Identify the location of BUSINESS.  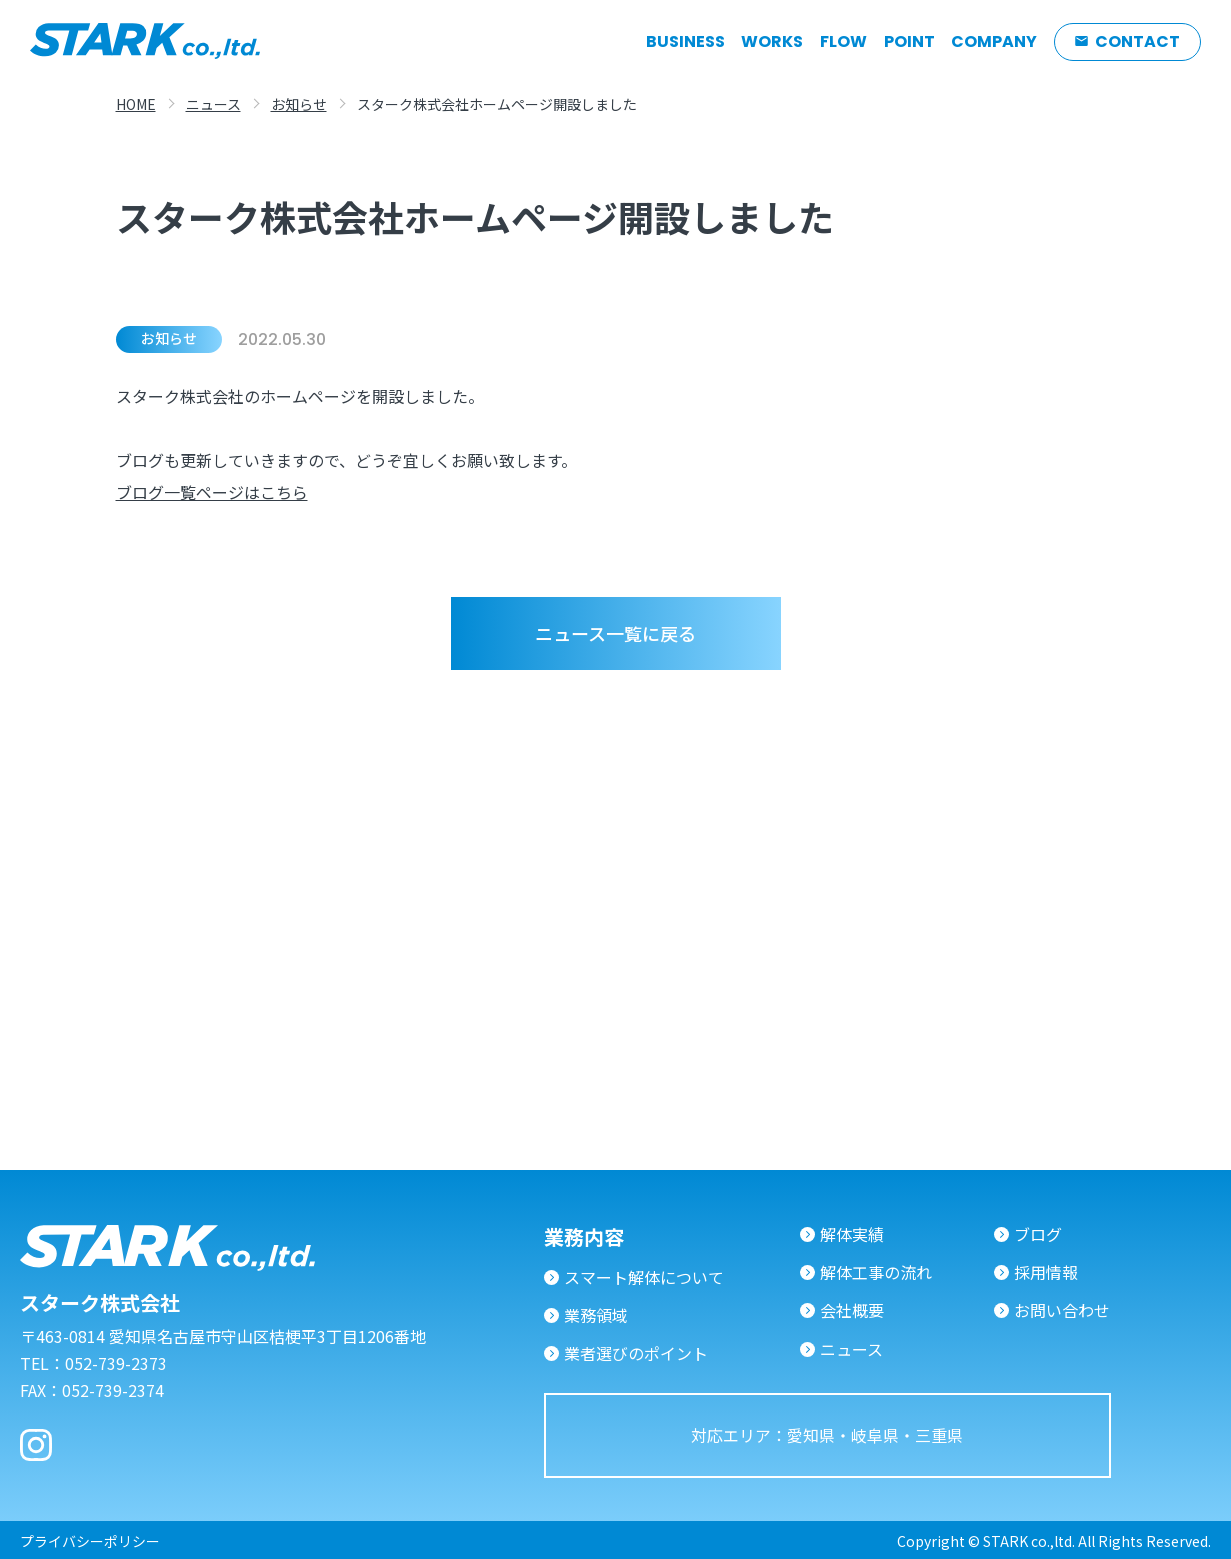
(685, 42).